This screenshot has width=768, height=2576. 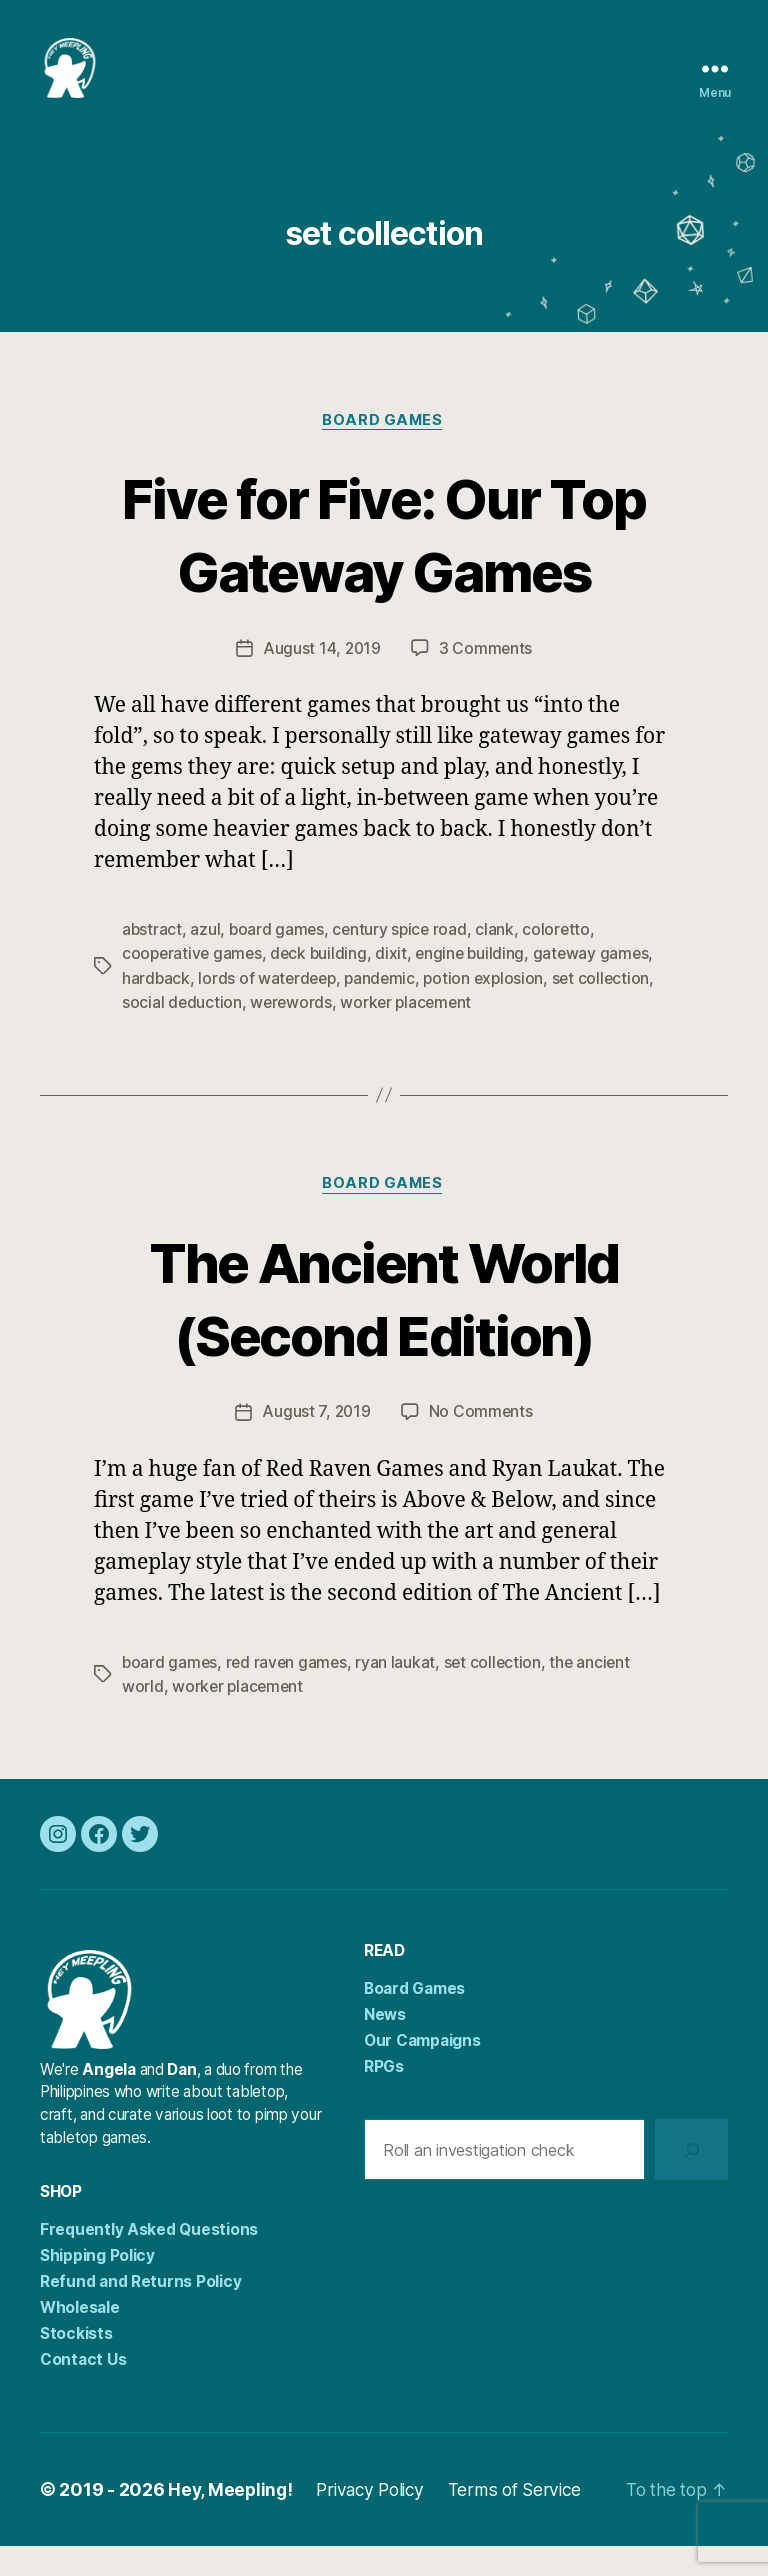 I want to click on [Search], so click(x=691, y=2179).